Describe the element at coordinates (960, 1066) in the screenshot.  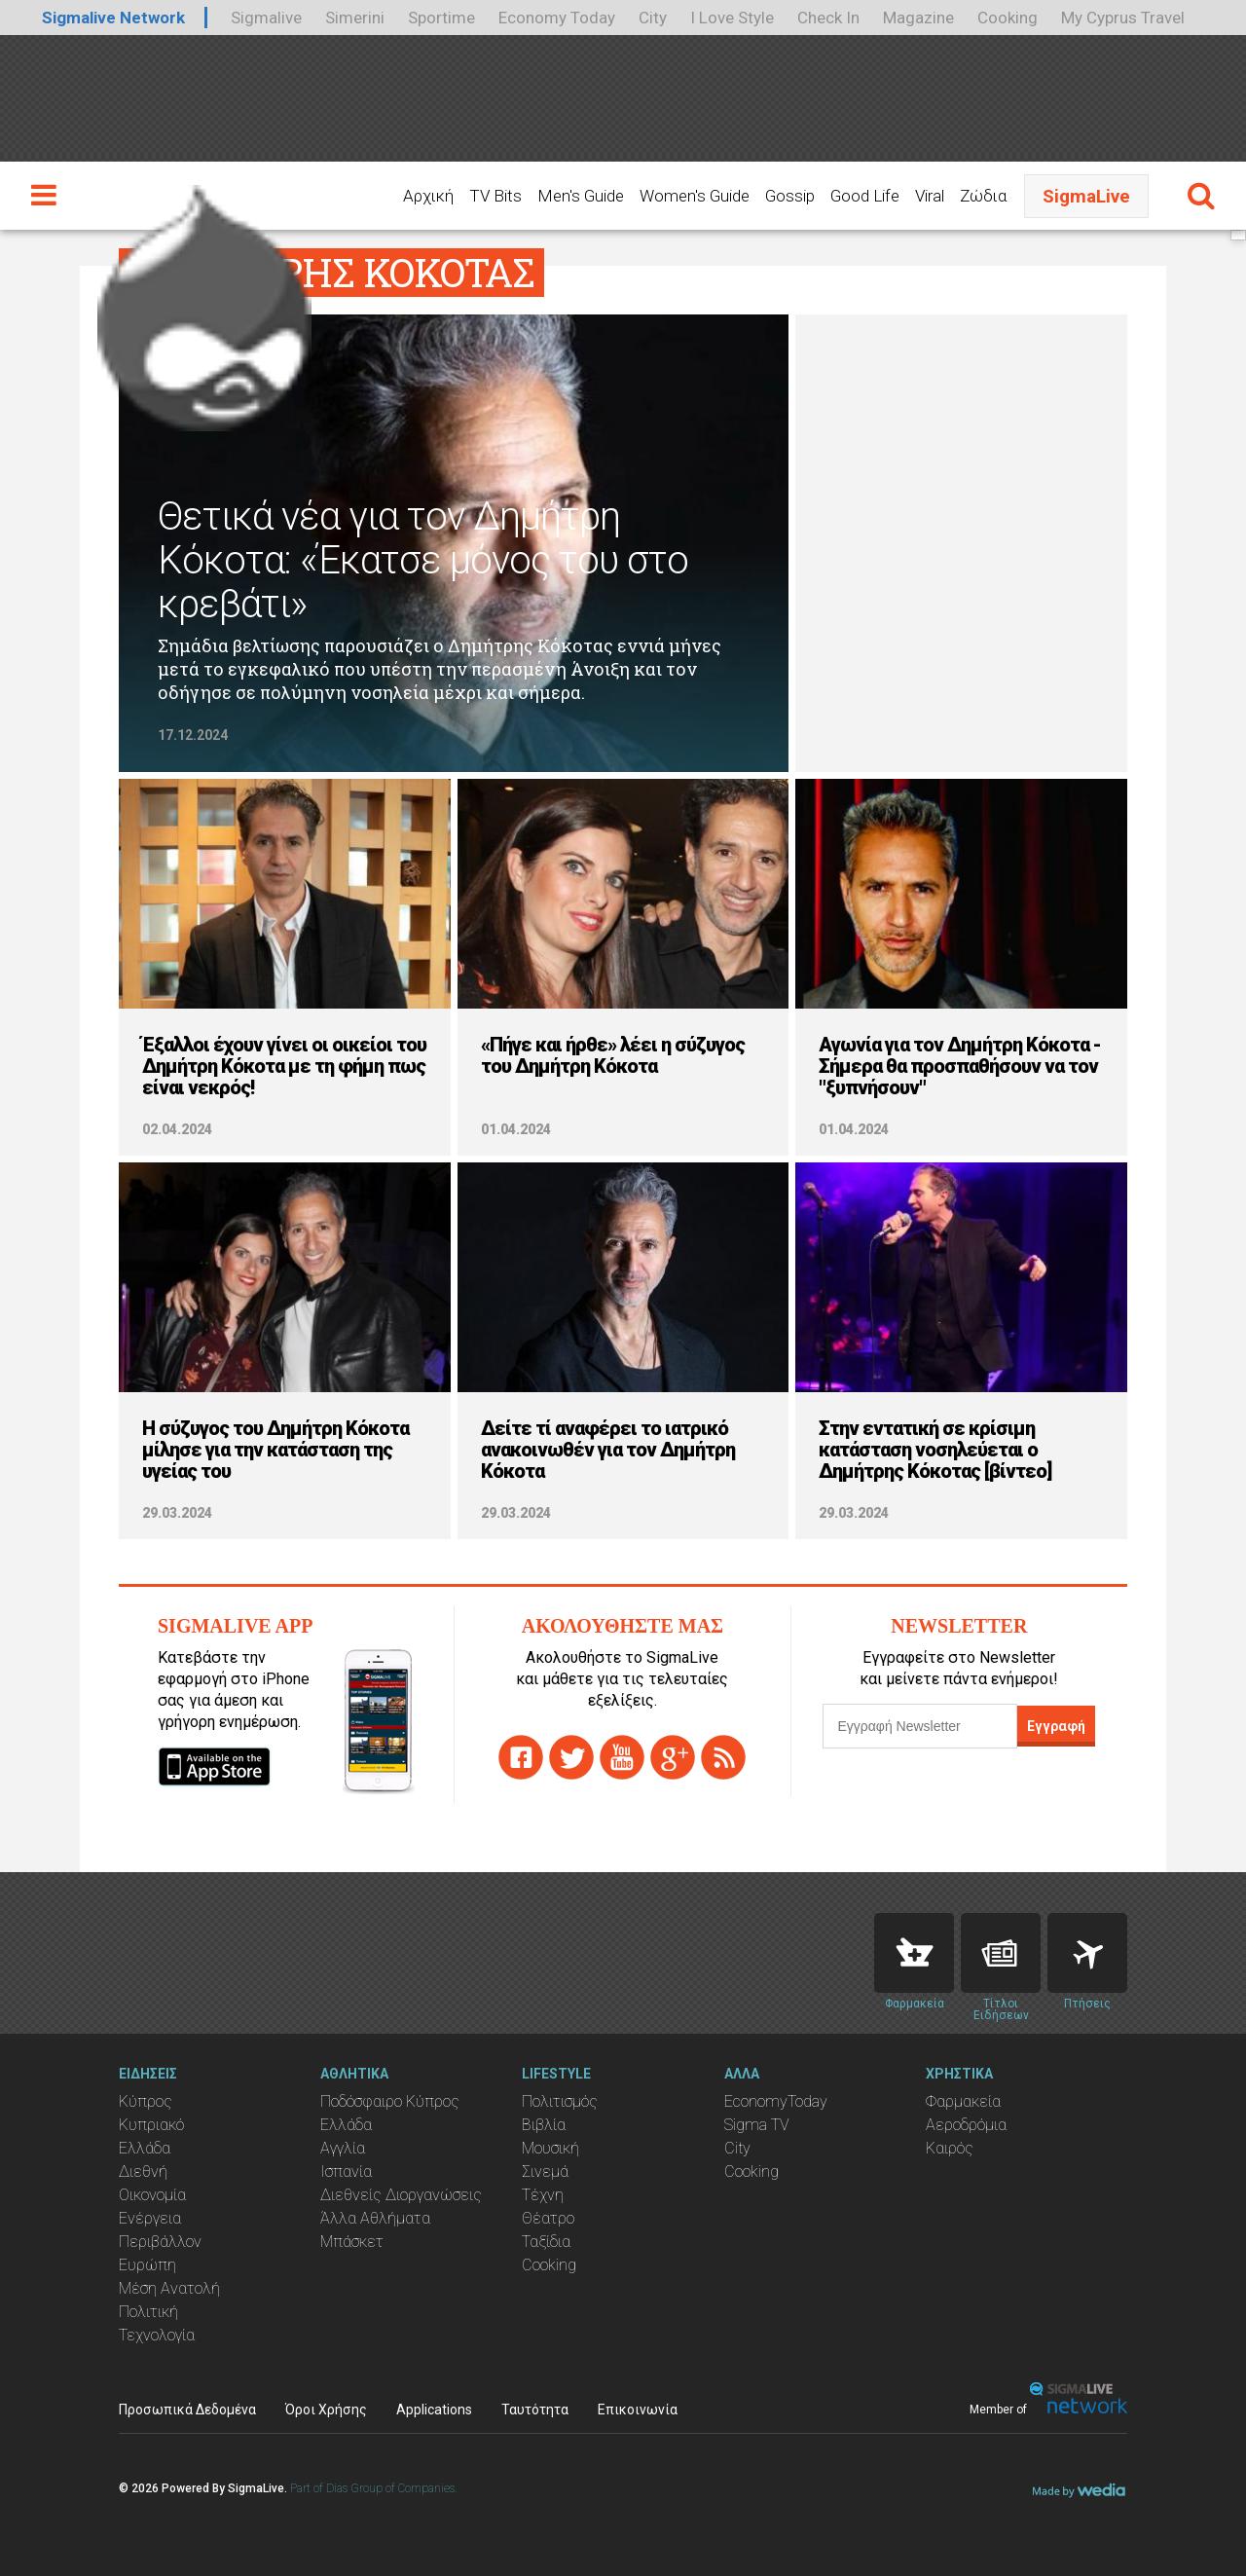
I see `Αγωνία για τον Δημήτρη Κόκοτα - Σήμερα θα προσπαθήσουν να τον "ξυπνήσουν"` at that location.